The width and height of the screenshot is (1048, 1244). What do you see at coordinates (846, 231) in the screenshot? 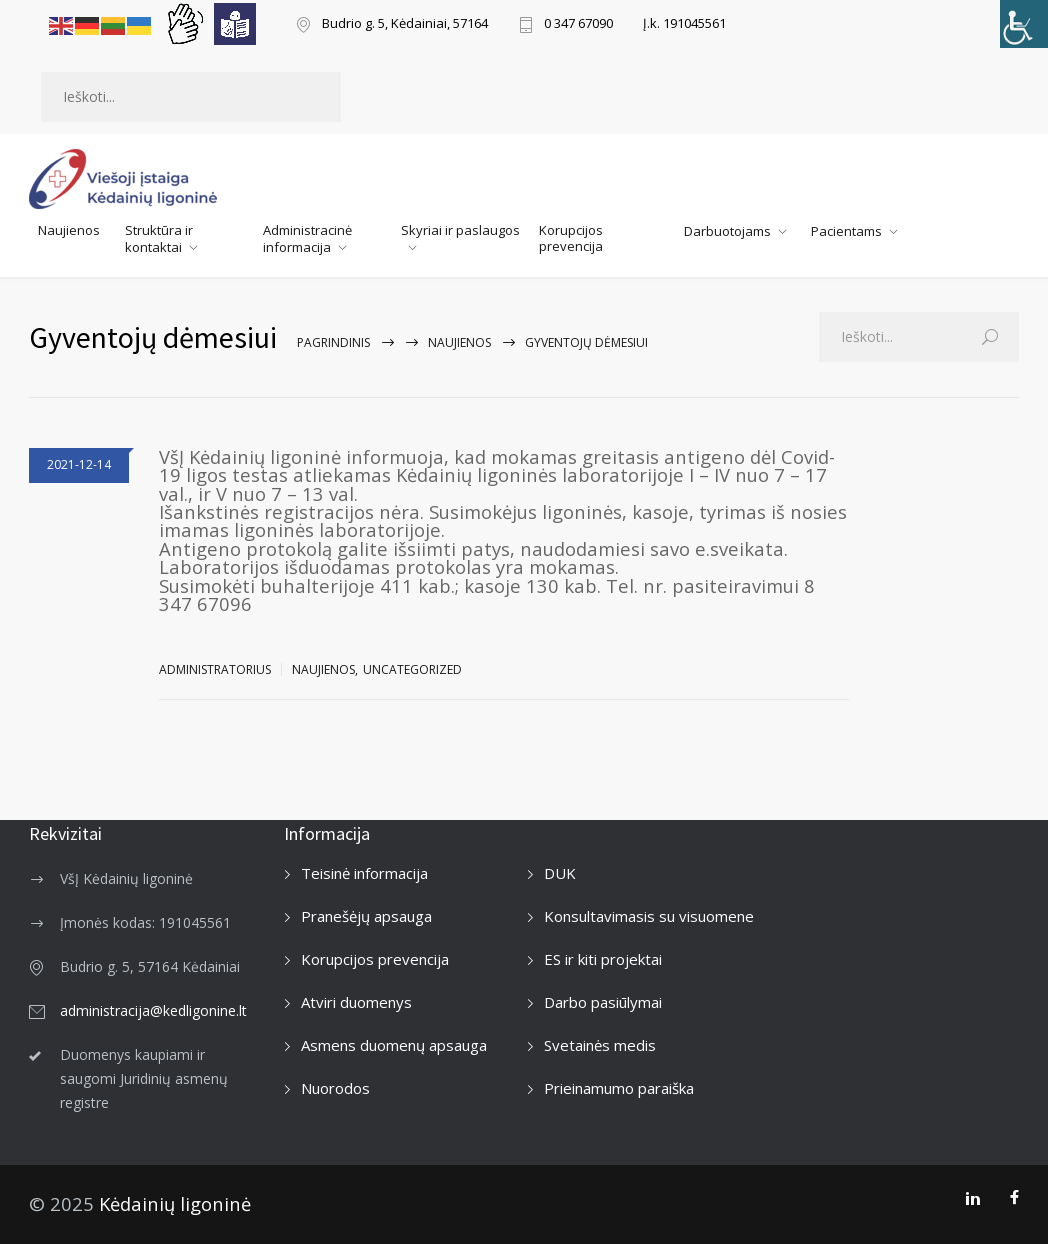
I see `Pacientams` at bounding box center [846, 231].